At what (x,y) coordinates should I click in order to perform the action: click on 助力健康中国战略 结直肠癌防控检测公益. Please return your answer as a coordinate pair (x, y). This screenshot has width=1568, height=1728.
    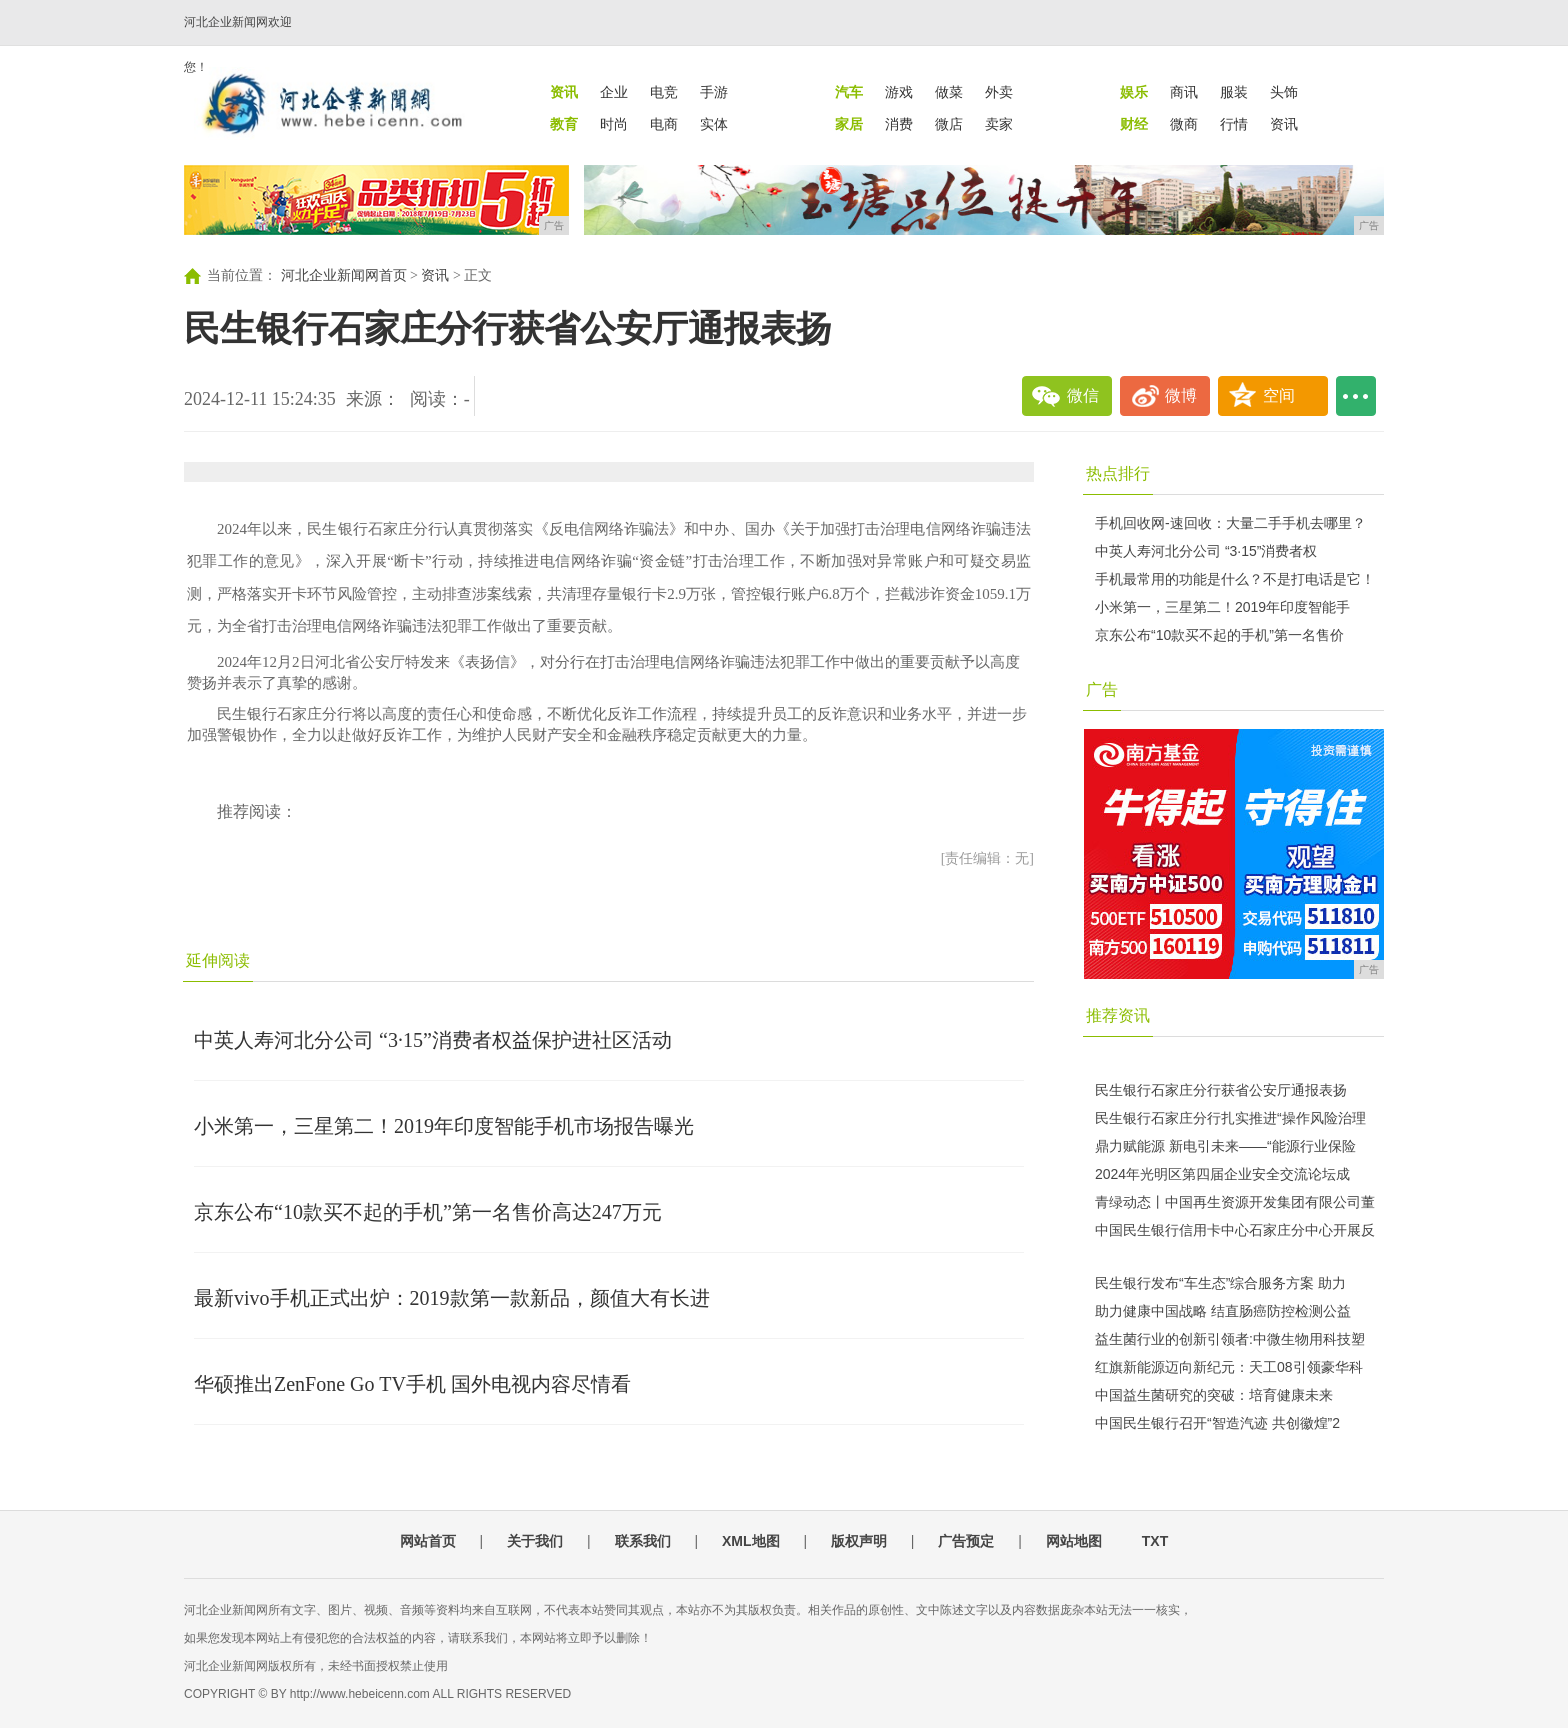
    Looking at the image, I should click on (1223, 1311).